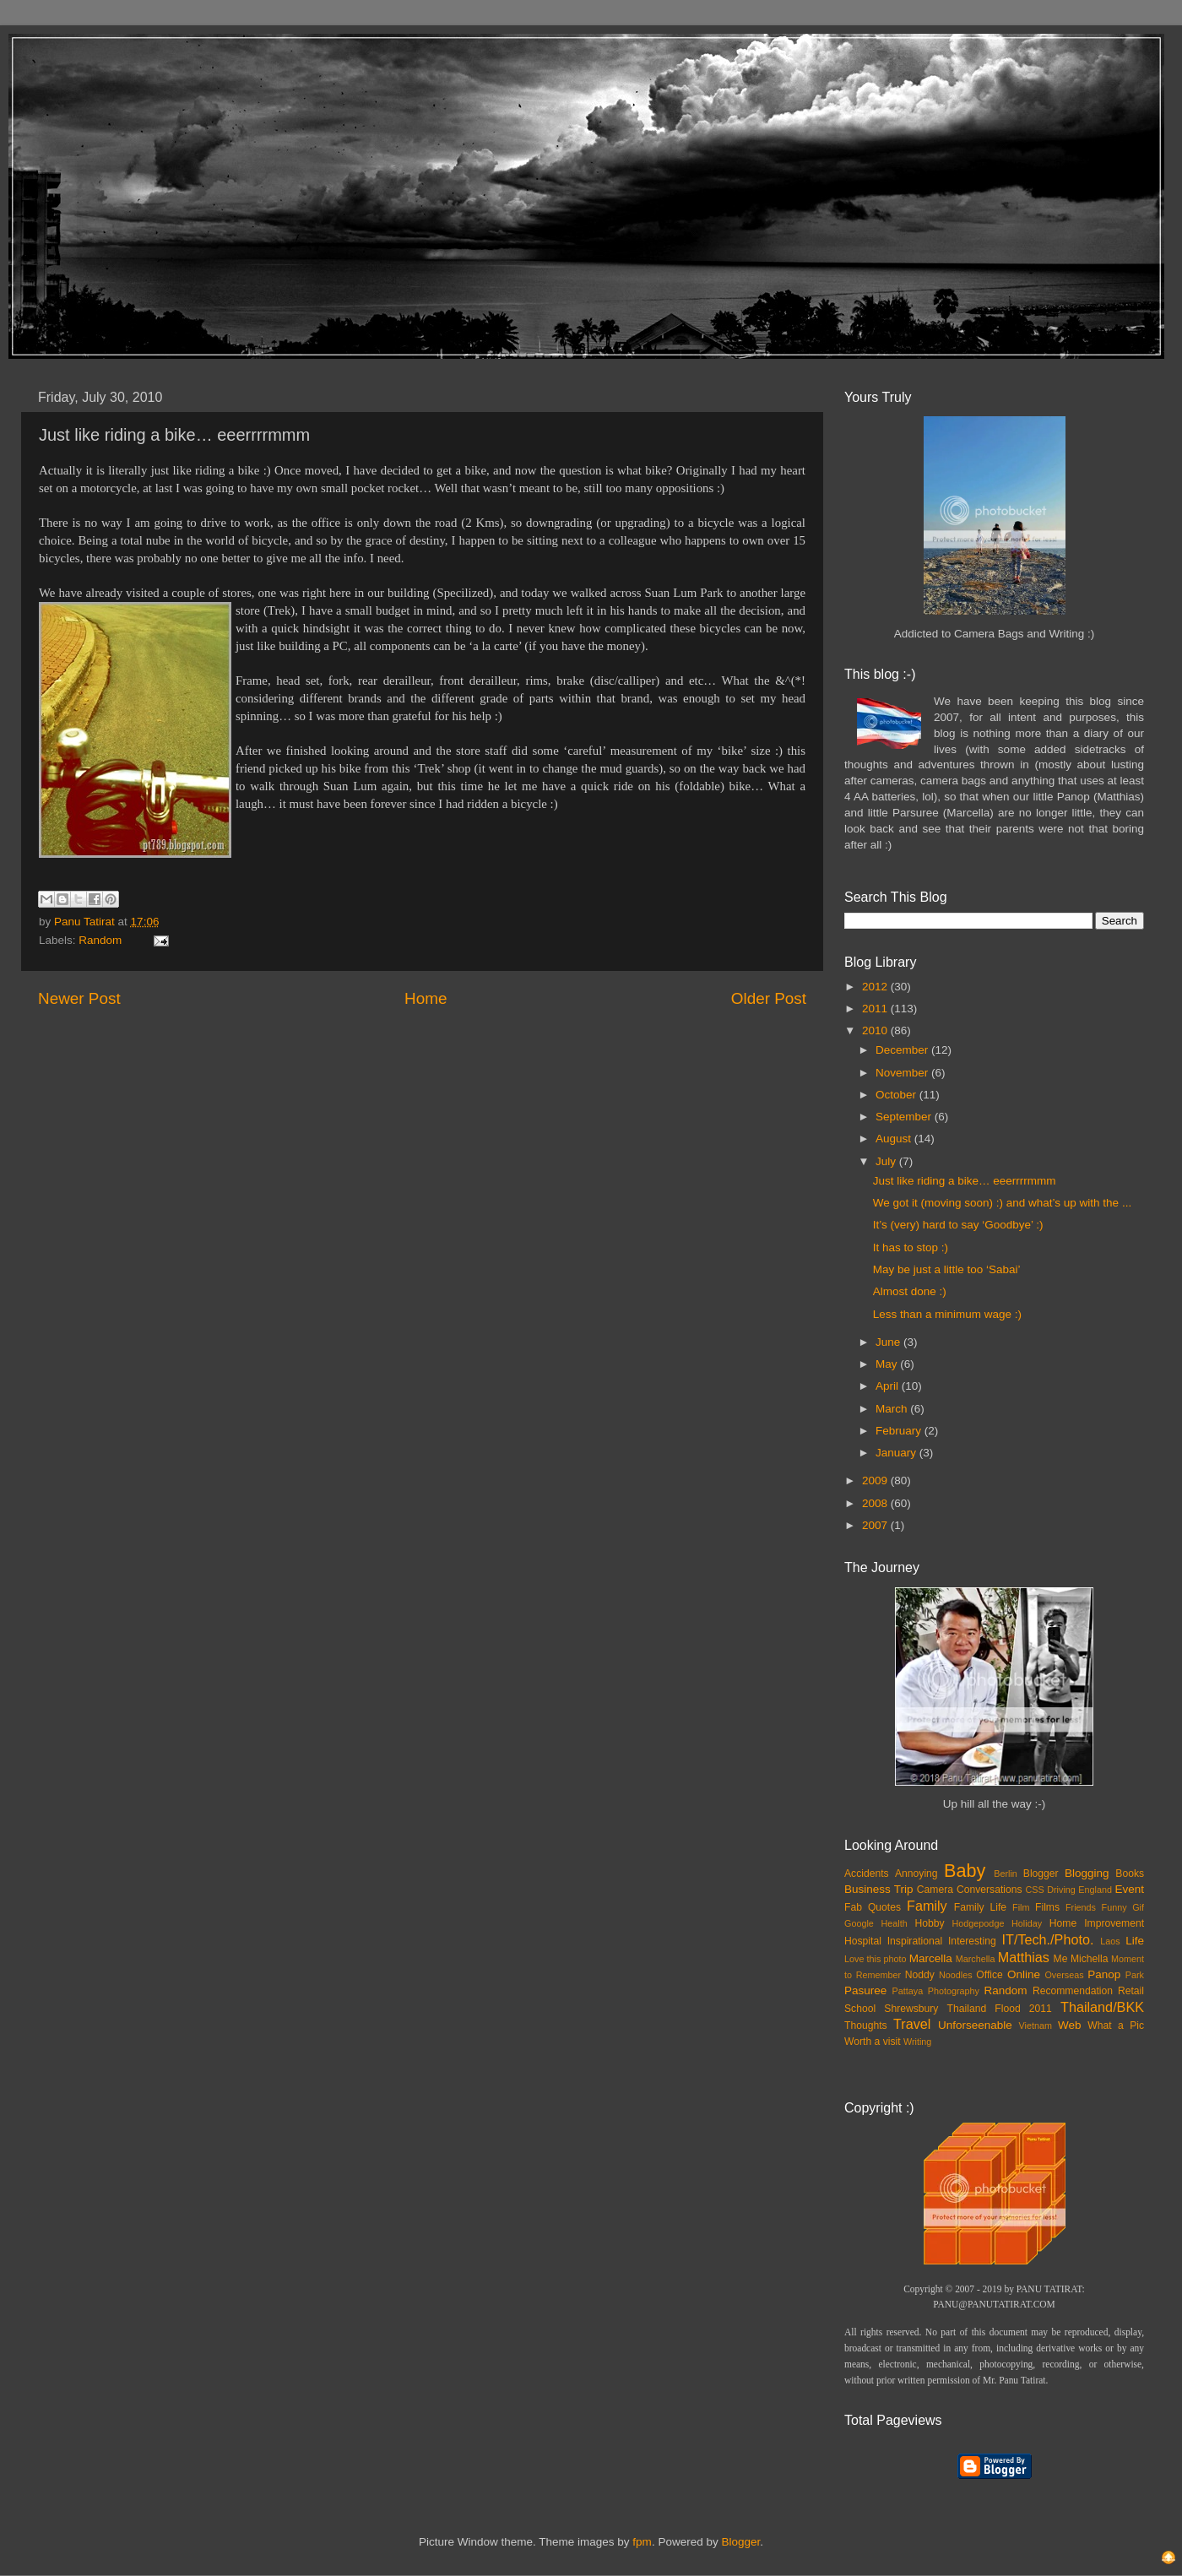 The height and width of the screenshot is (2576, 1182). Describe the element at coordinates (910, 1247) in the screenshot. I see `It has to stop :)` at that location.